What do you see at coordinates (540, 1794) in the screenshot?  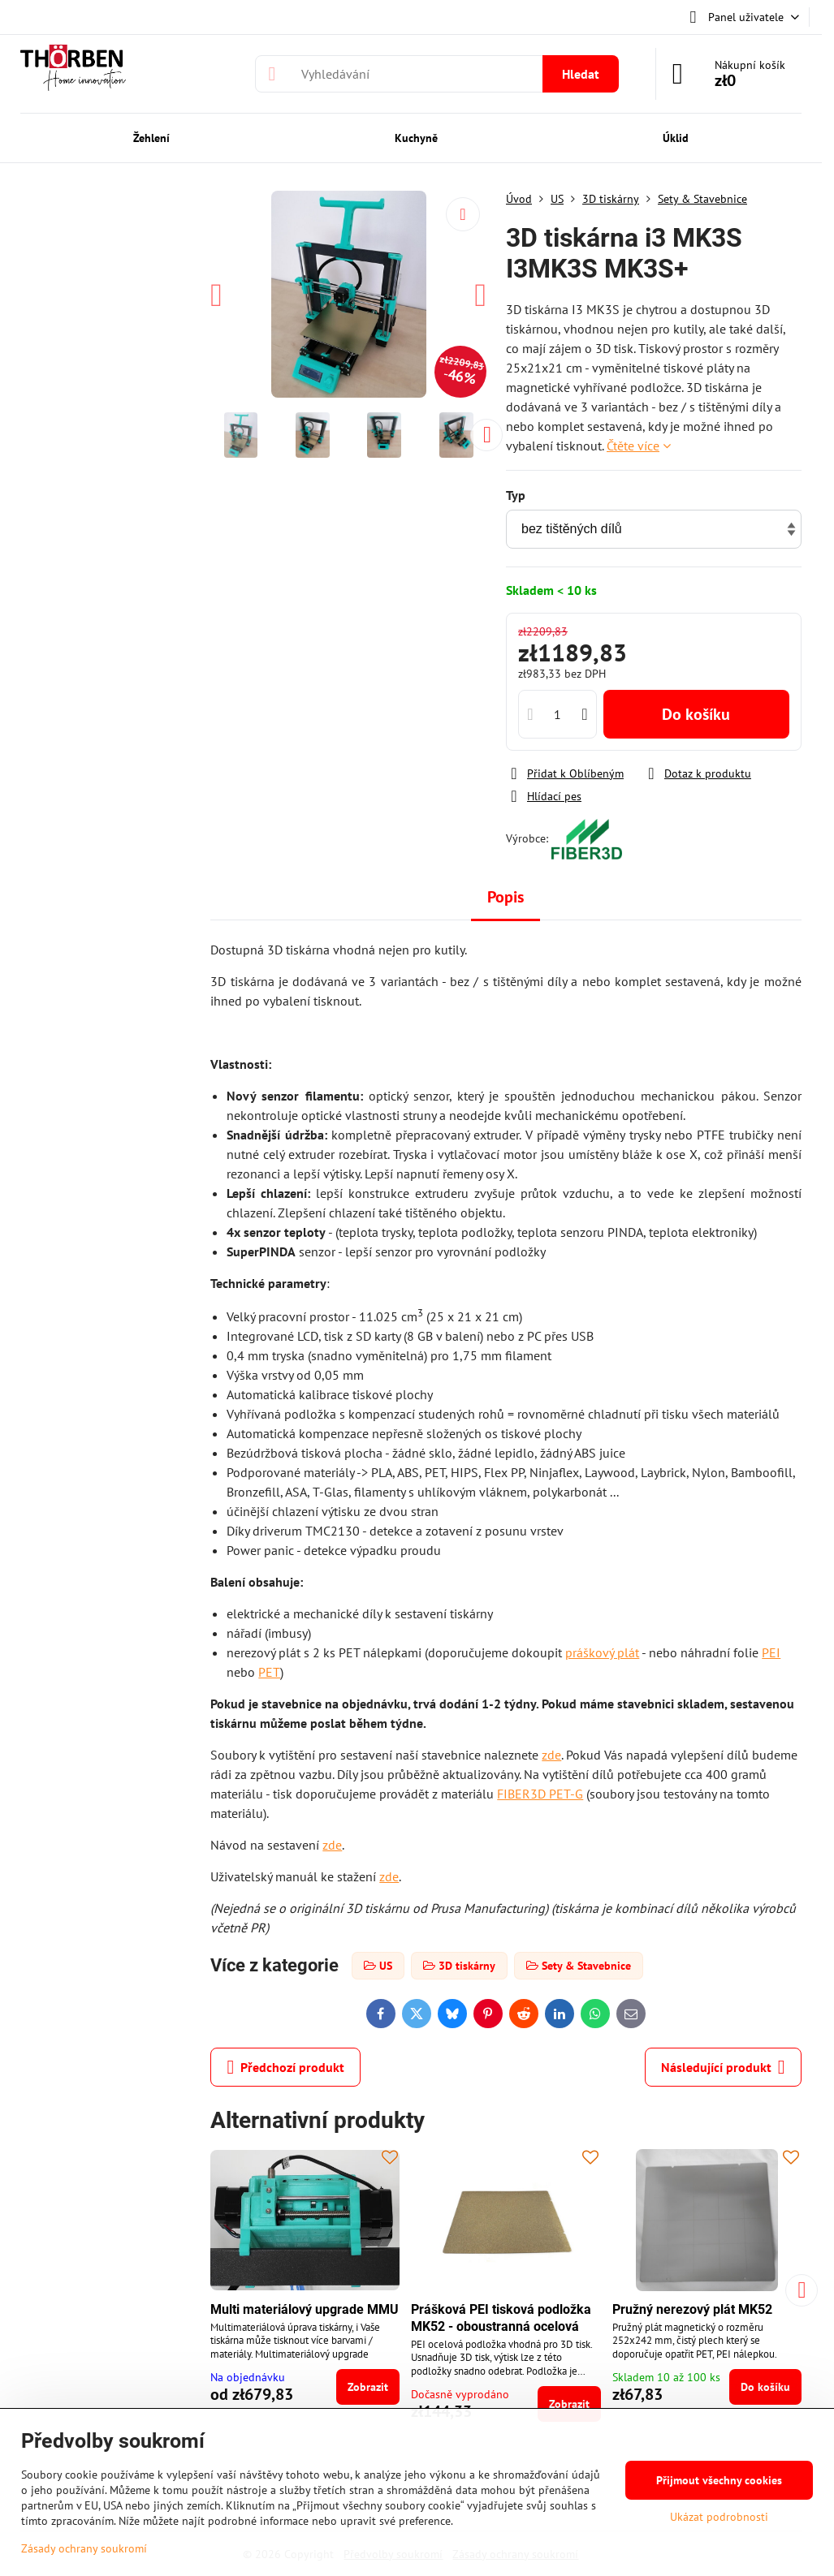 I see `FIBER3D PET-G` at bounding box center [540, 1794].